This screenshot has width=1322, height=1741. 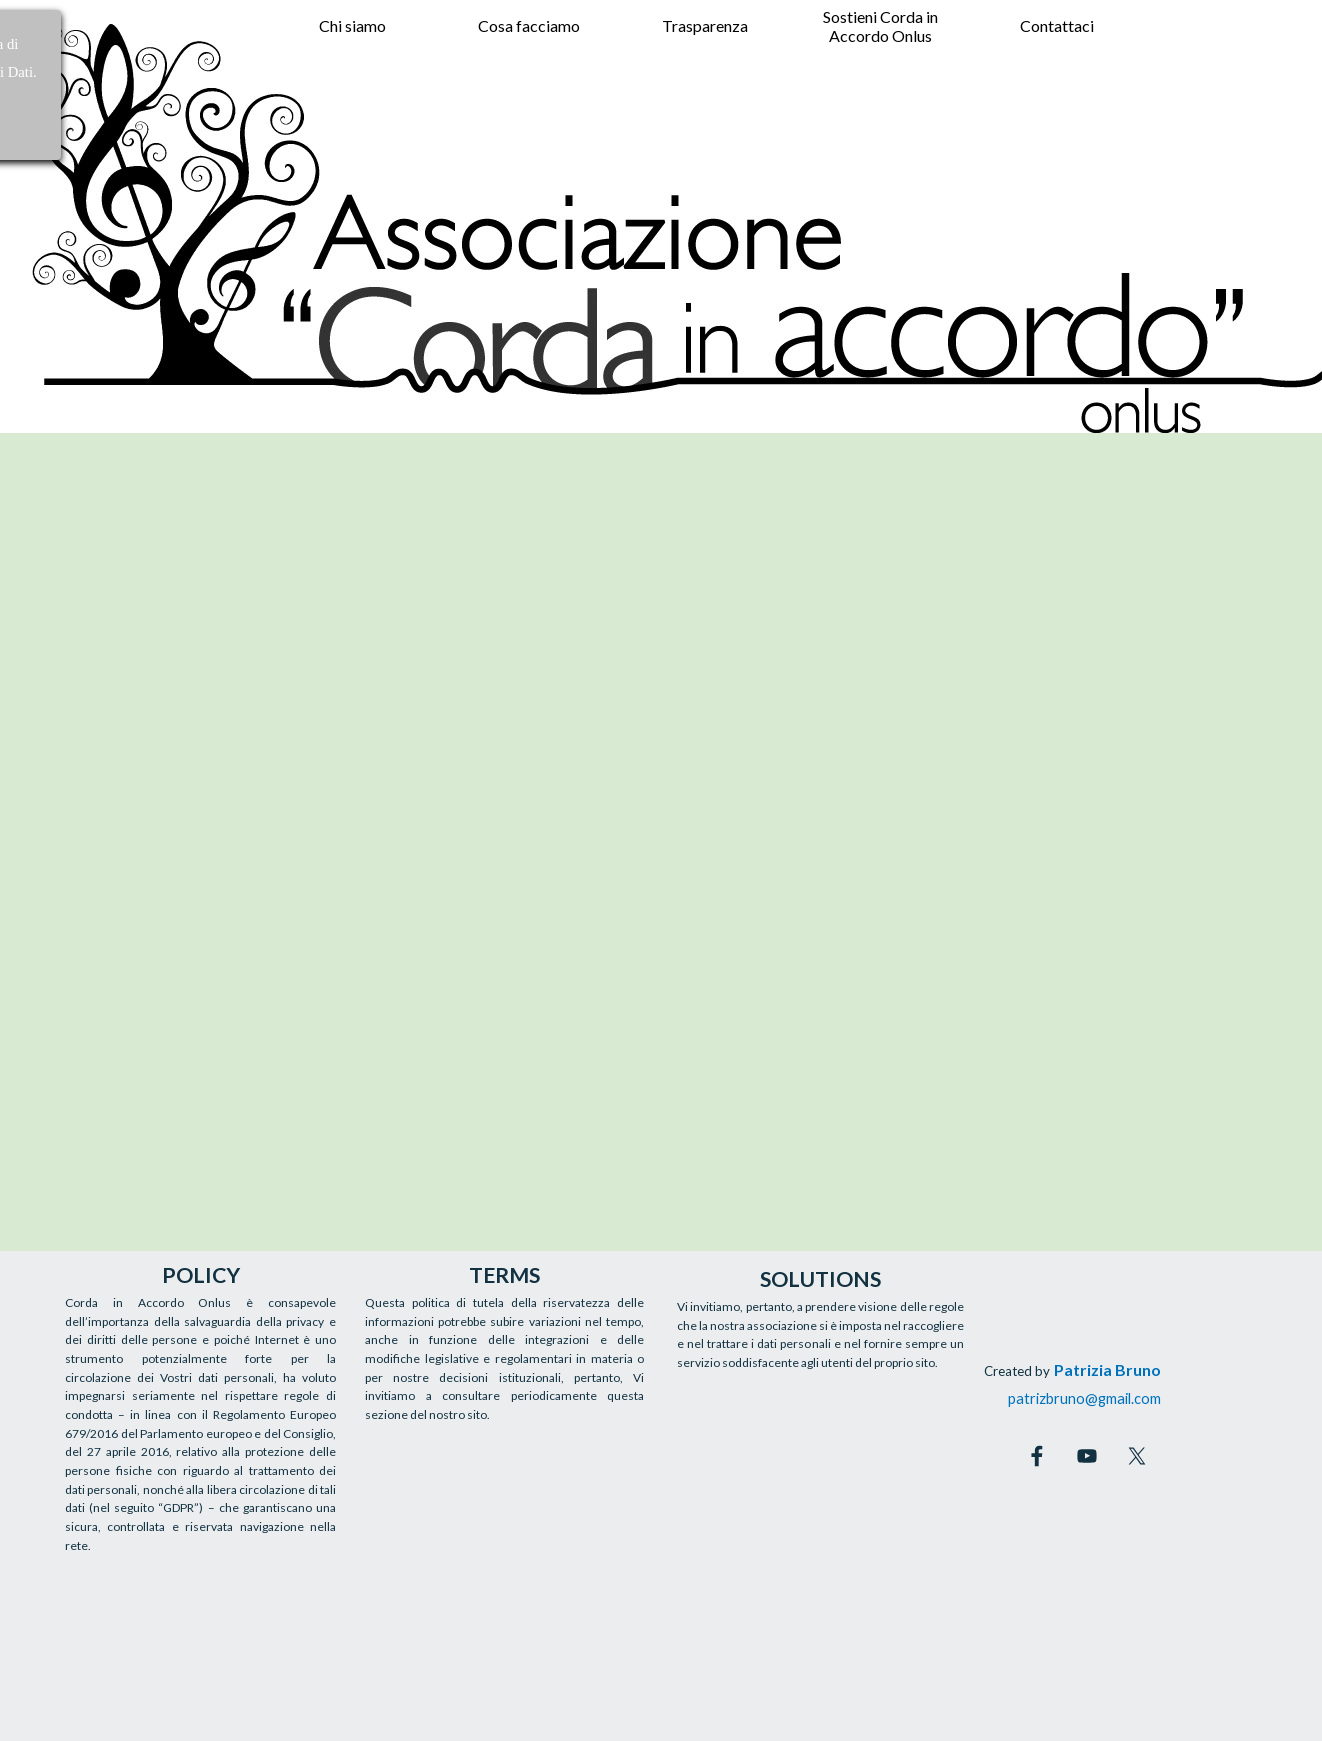 What do you see at coordinates (1137, 1456) in the screenshot?
I see `[x]` at bounding box center [1137, 1456].